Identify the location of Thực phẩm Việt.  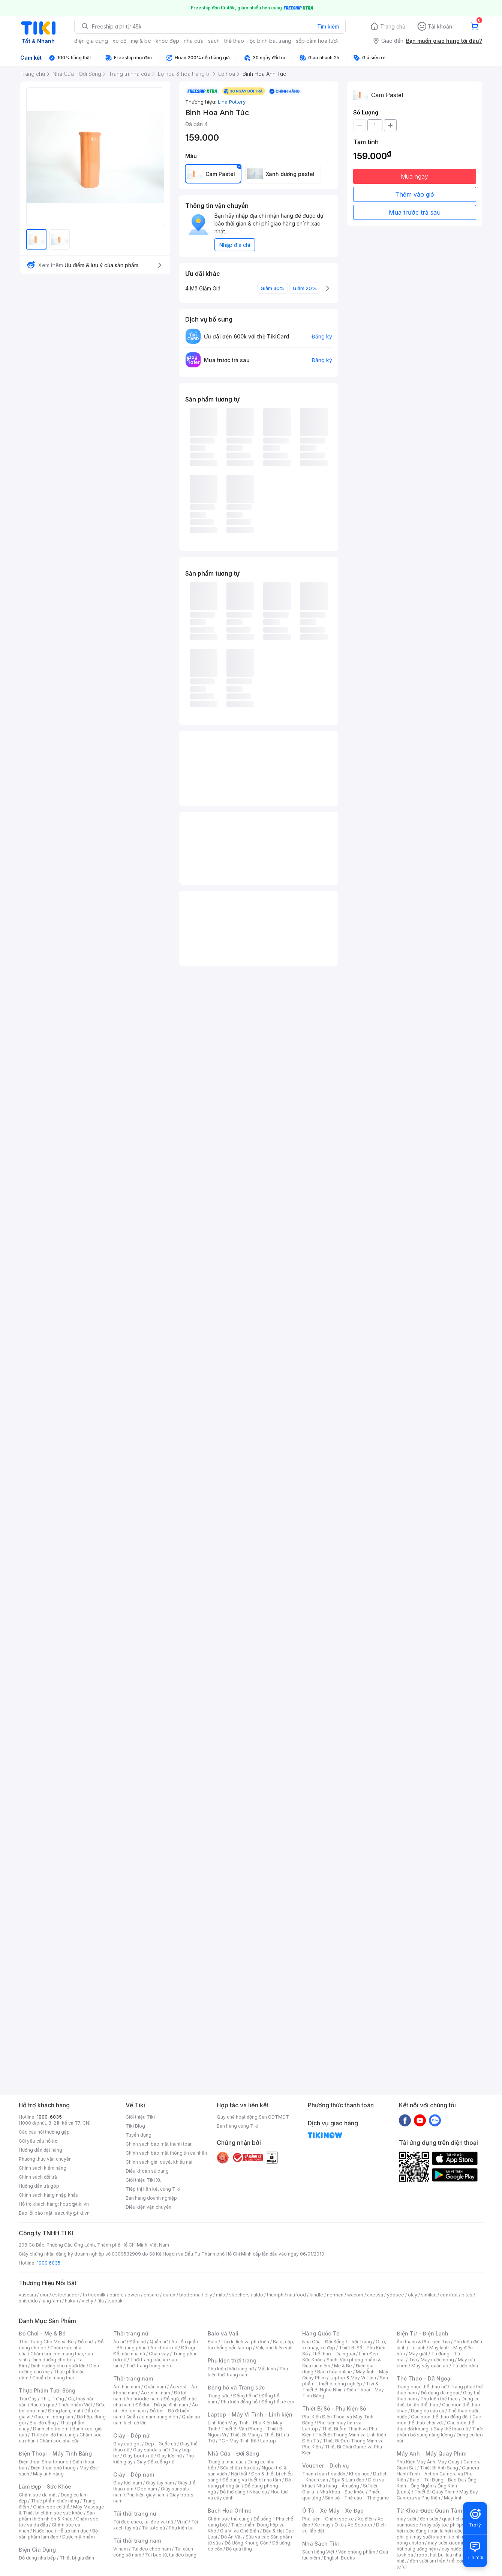
(75, 2405).